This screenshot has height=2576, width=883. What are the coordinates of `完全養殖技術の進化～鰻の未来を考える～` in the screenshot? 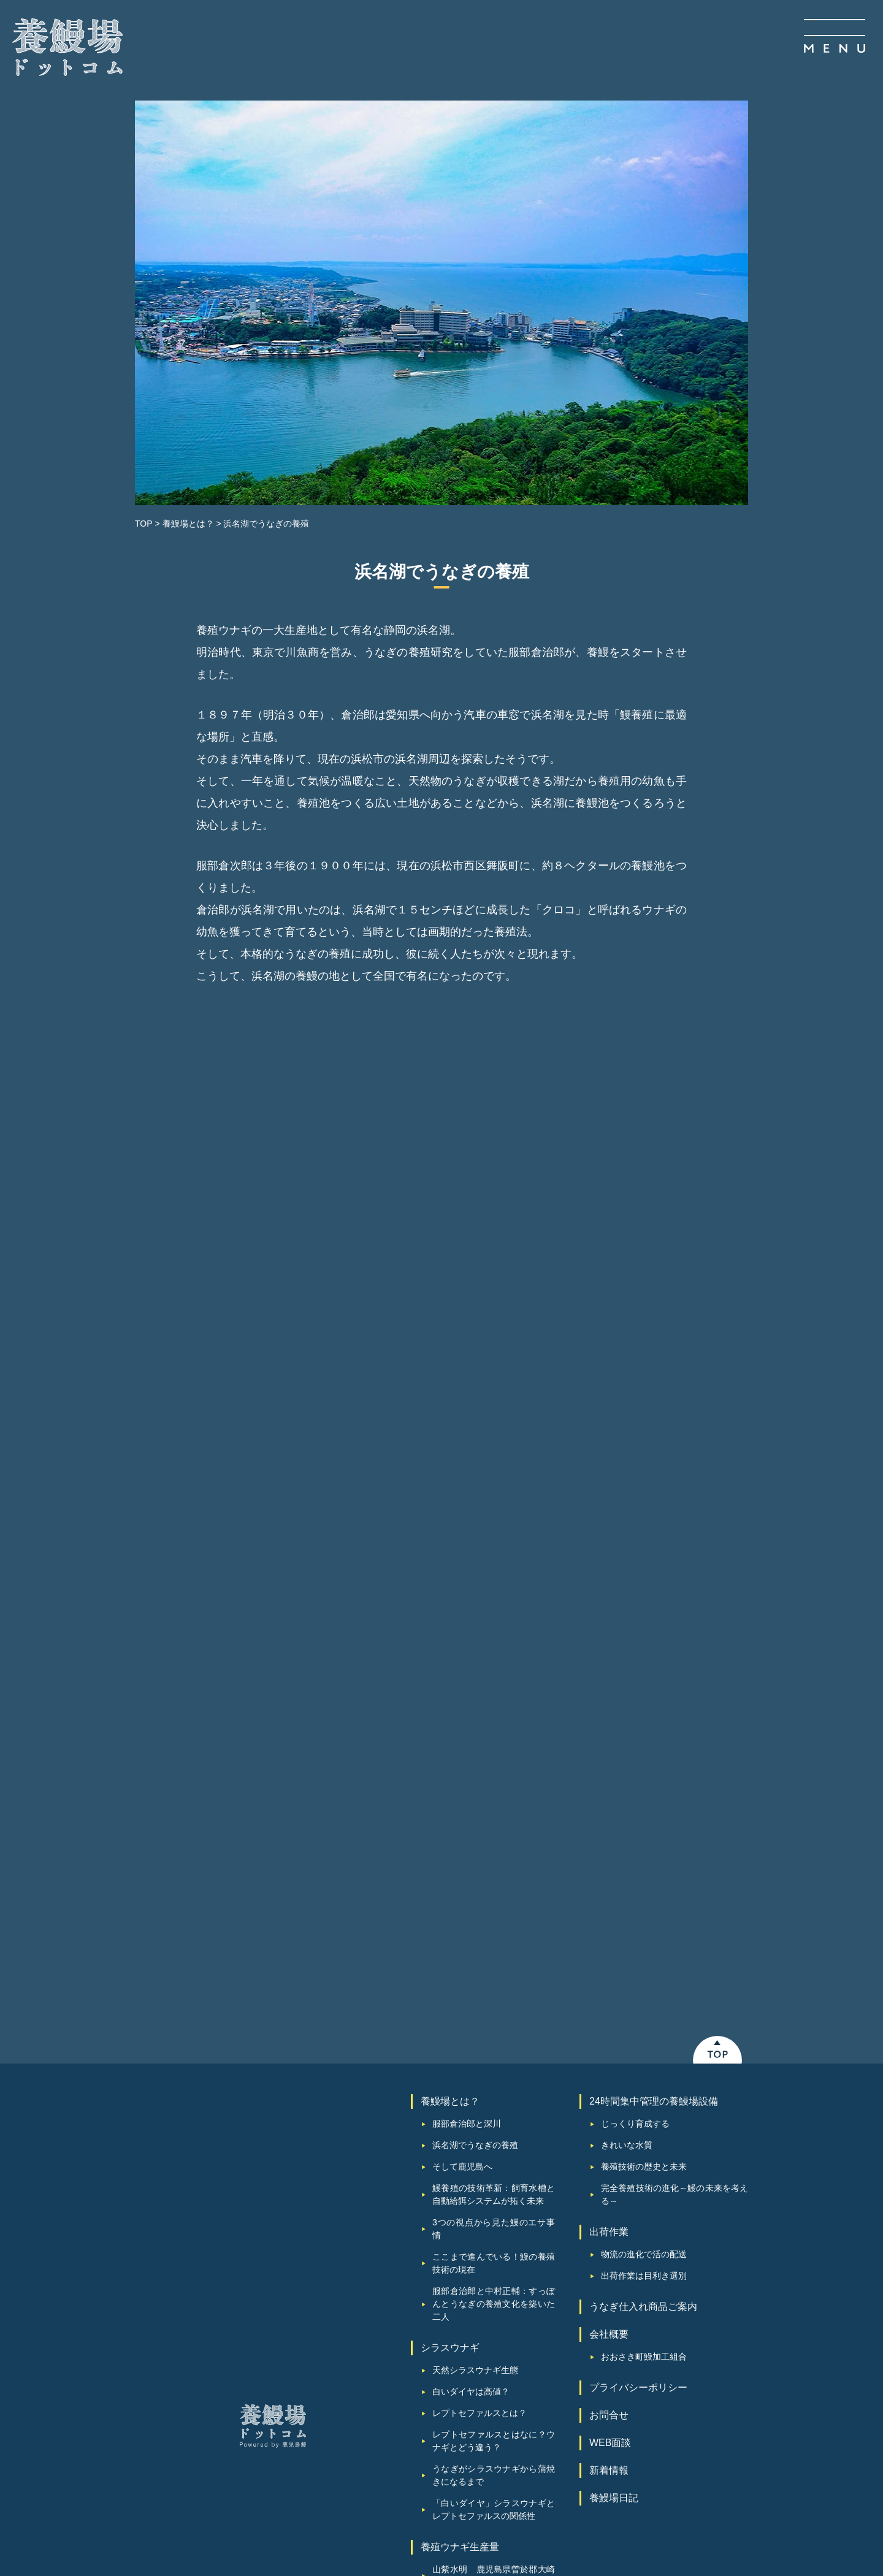 It's located at (674, 1880).